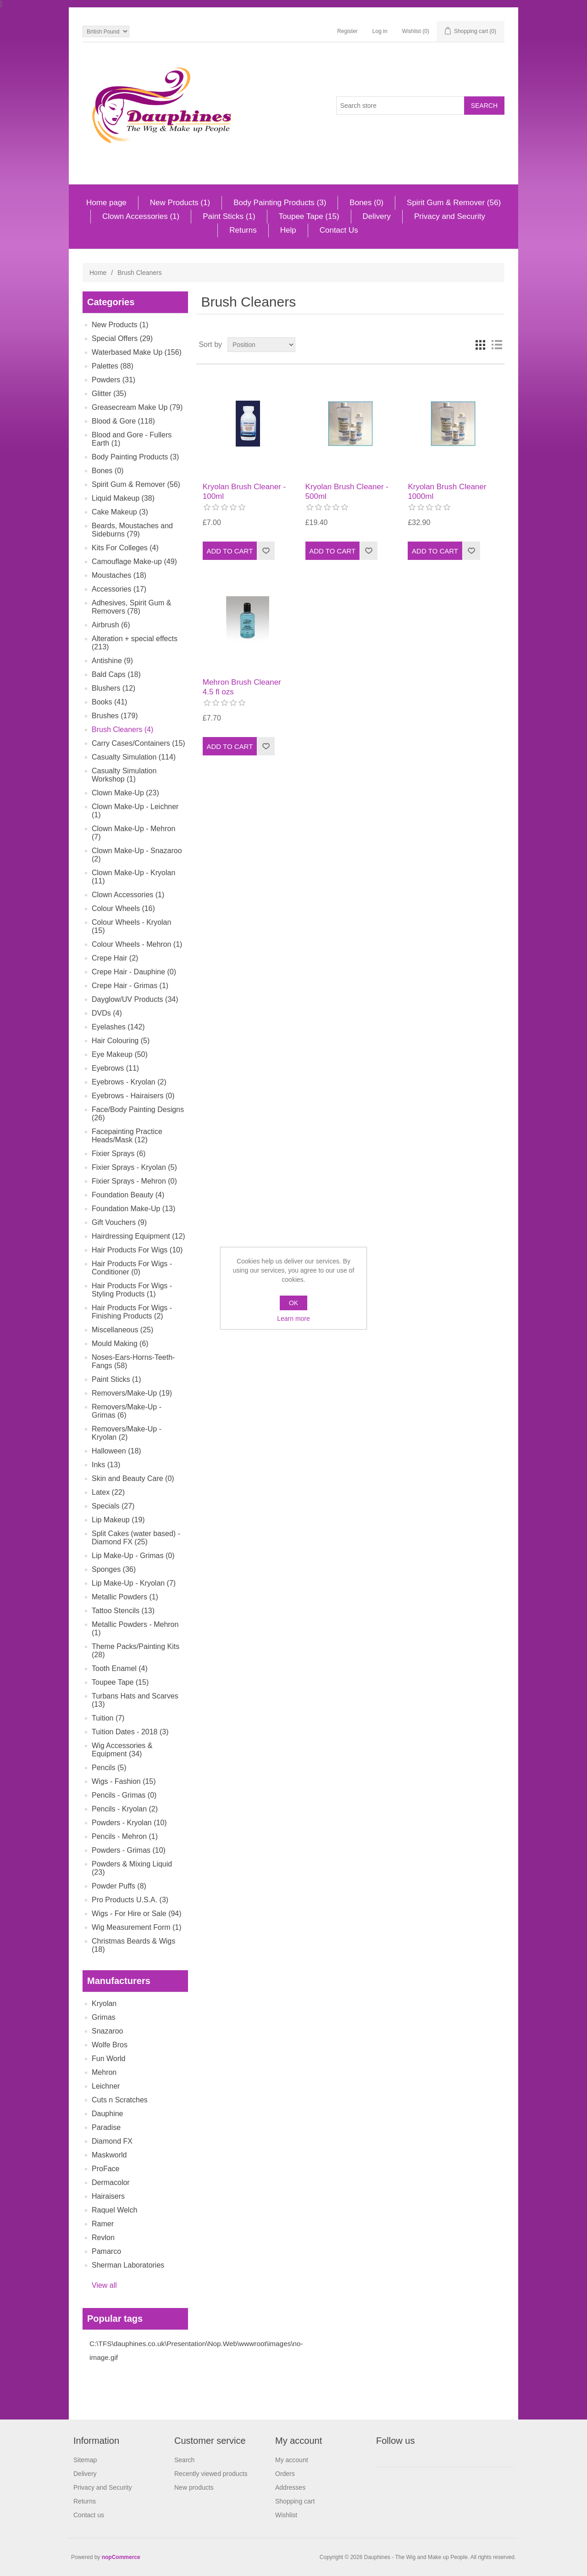 The height and width of the screenshot is (2576, 587). Describe the element at coordinates (121, 1041) in the screenshot. I see `Hair Colouring (5)` at that location.